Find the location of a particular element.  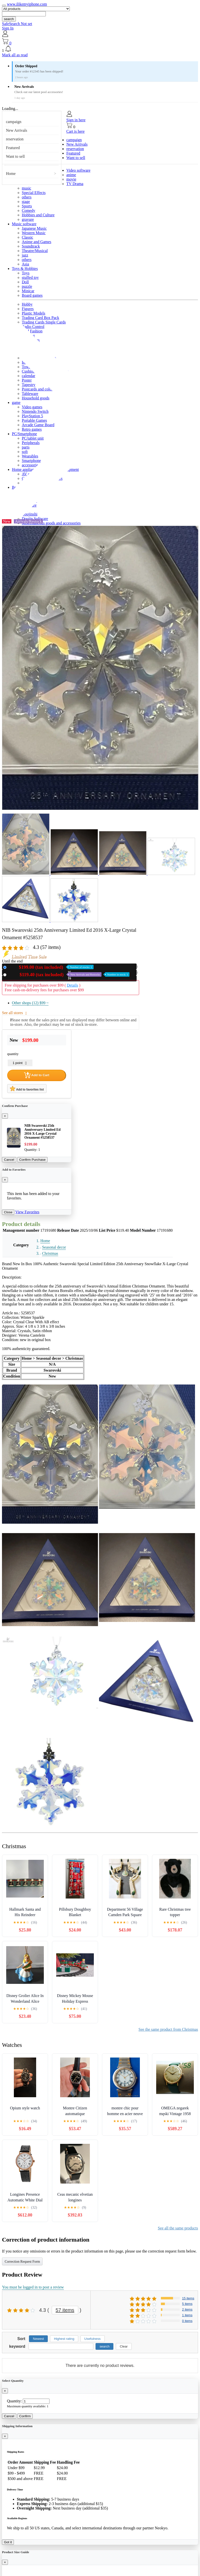

Christmas is located at coordinates (50, 1253).